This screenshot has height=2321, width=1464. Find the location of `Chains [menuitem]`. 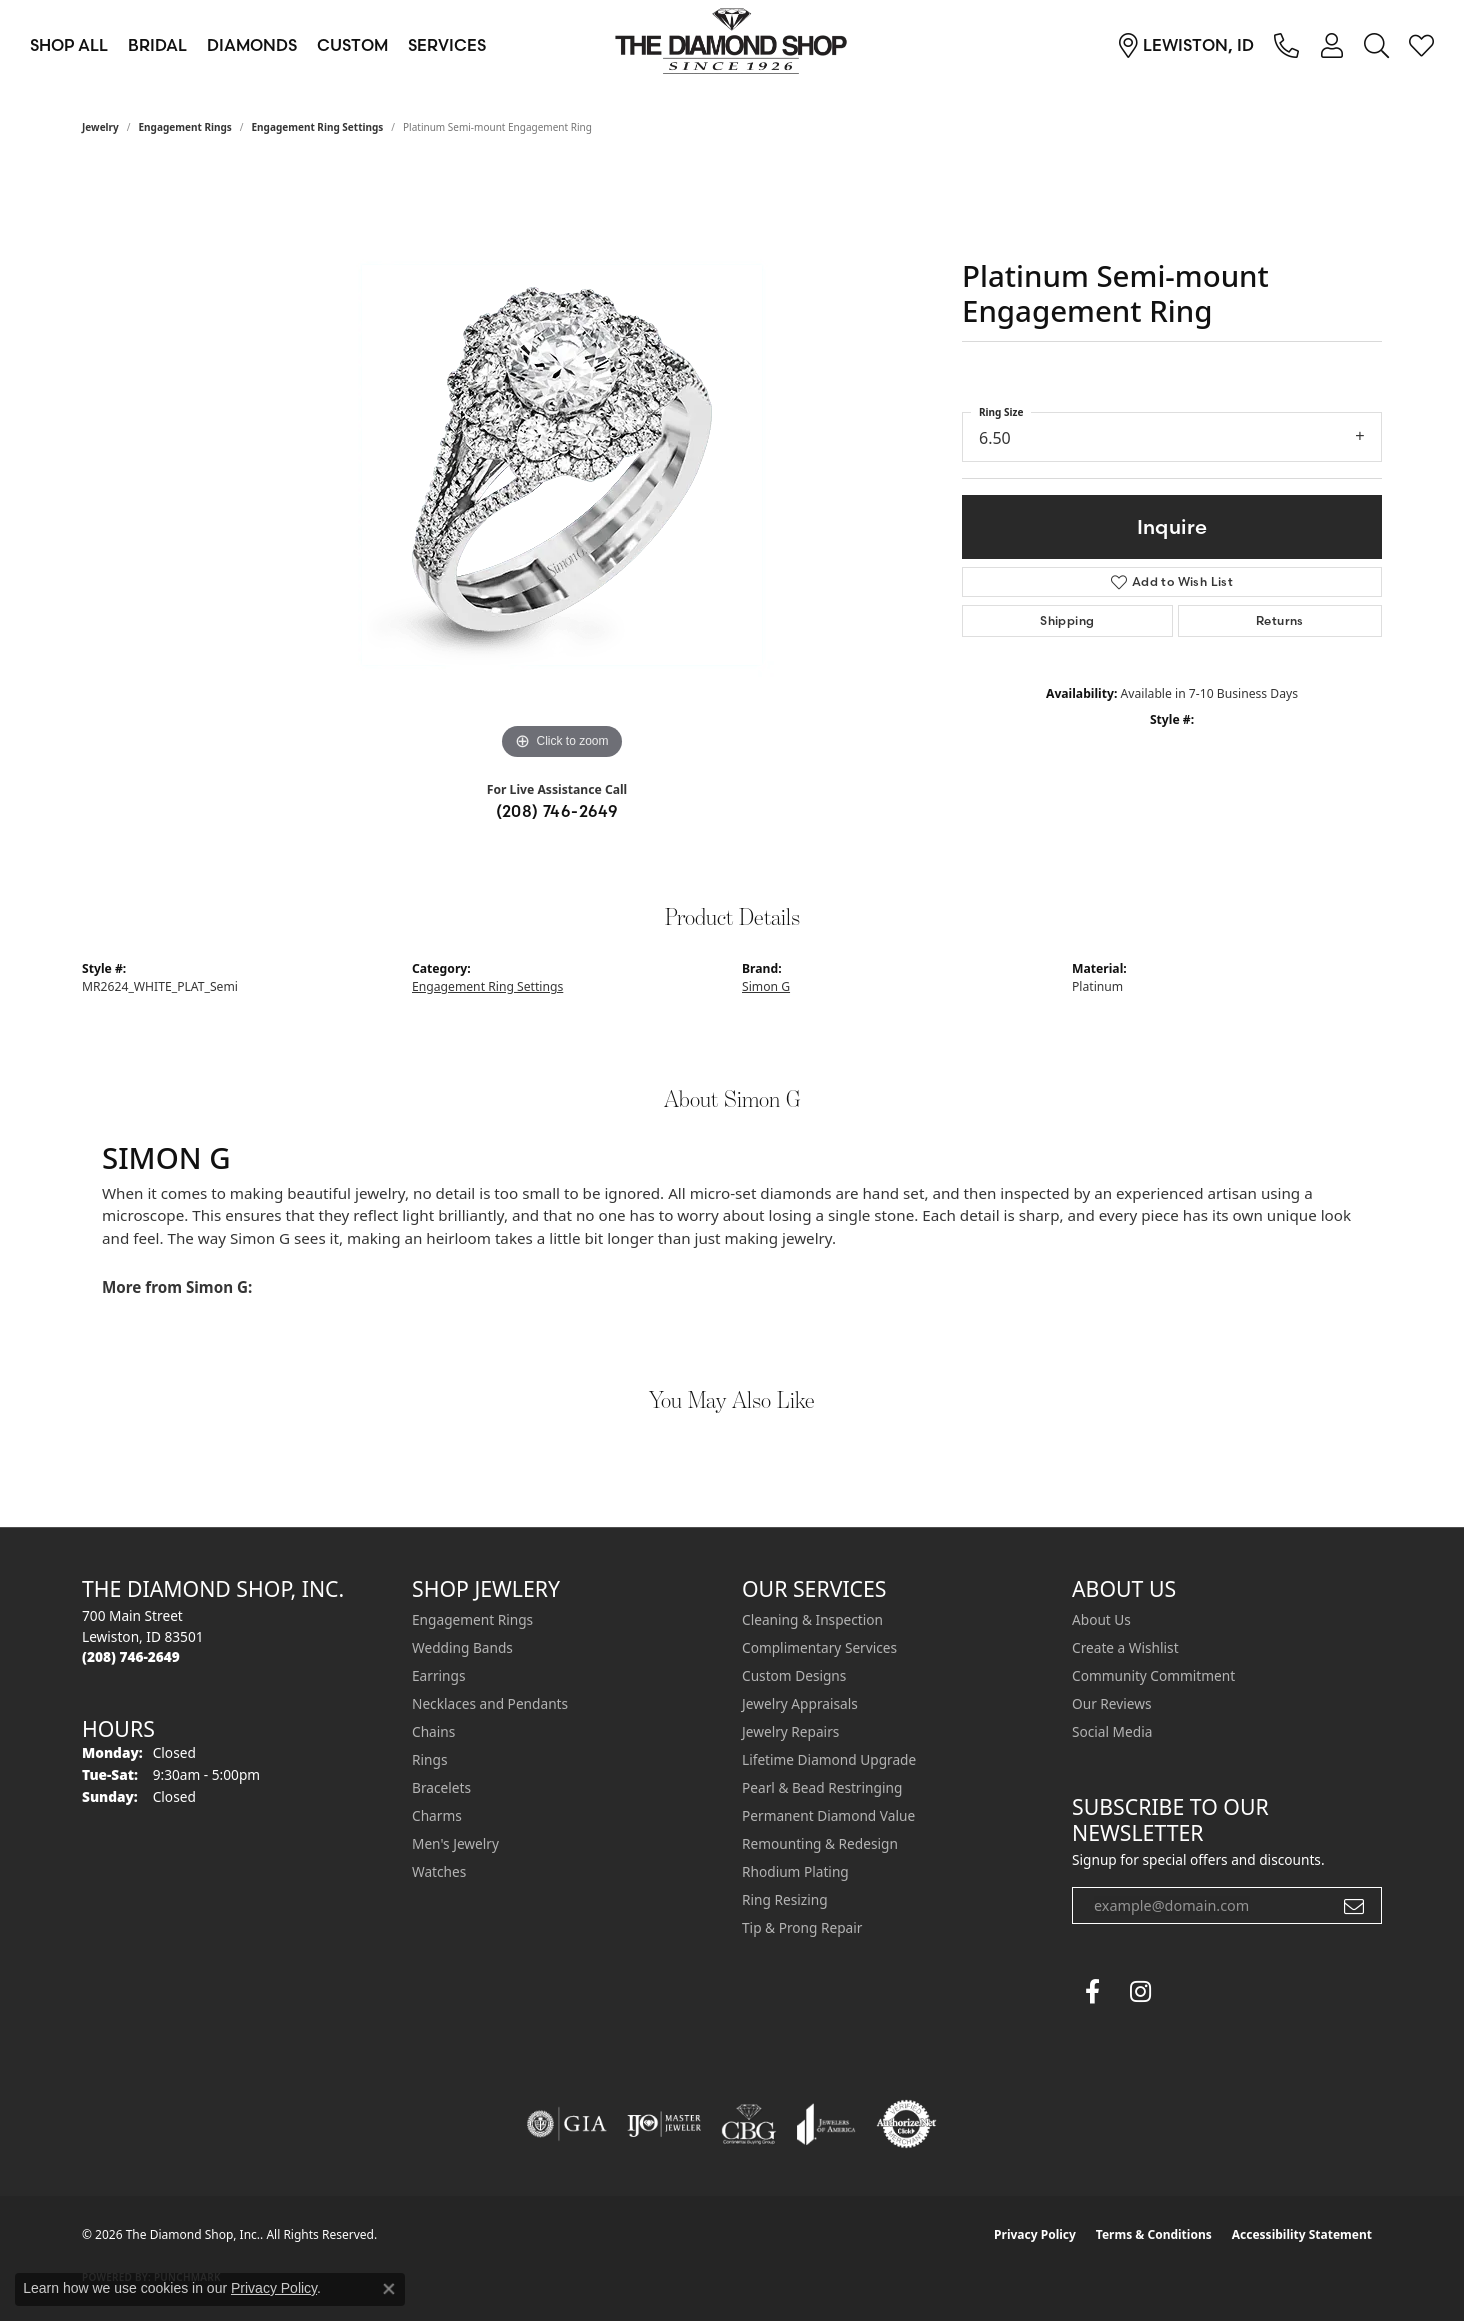

Chains [menuitem] is located at coordinates (433, 1731).